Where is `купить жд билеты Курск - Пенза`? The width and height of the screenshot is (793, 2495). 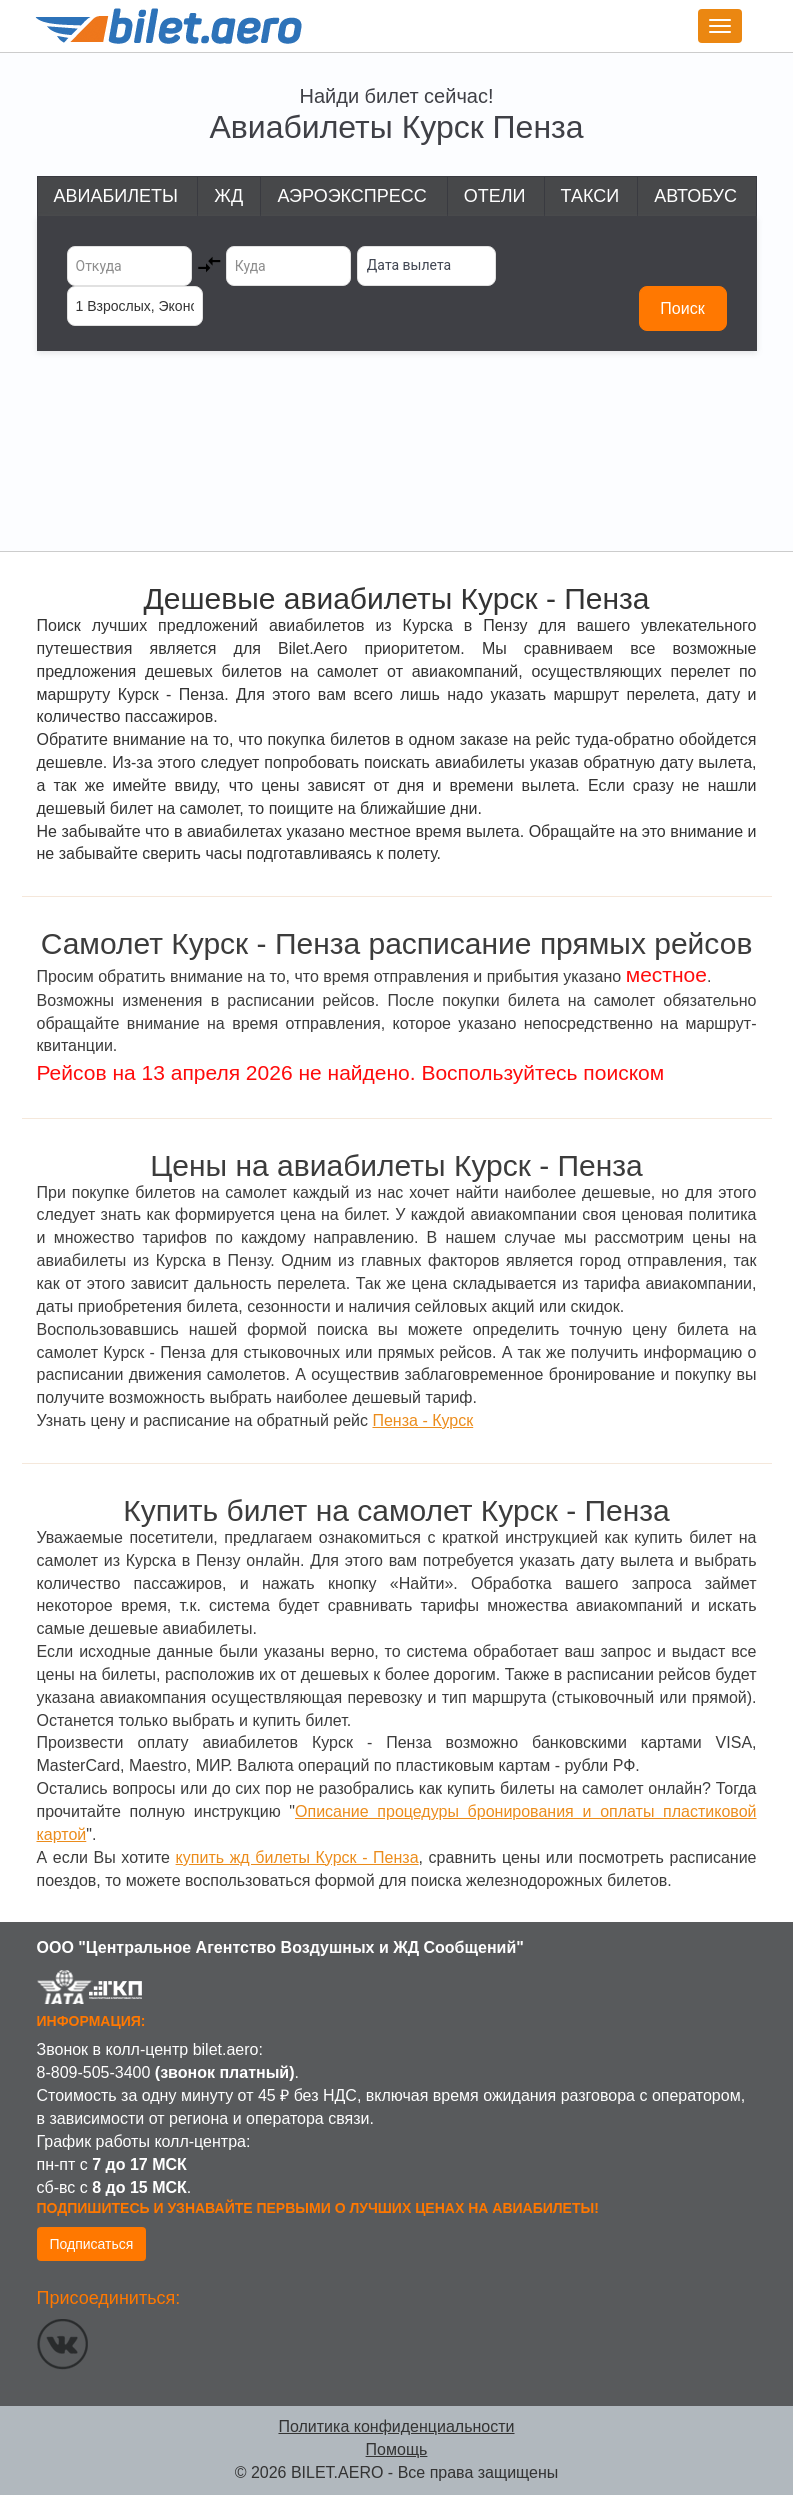 купить жд билеты Курск - Пенза is located at coordinates (297, 1857).